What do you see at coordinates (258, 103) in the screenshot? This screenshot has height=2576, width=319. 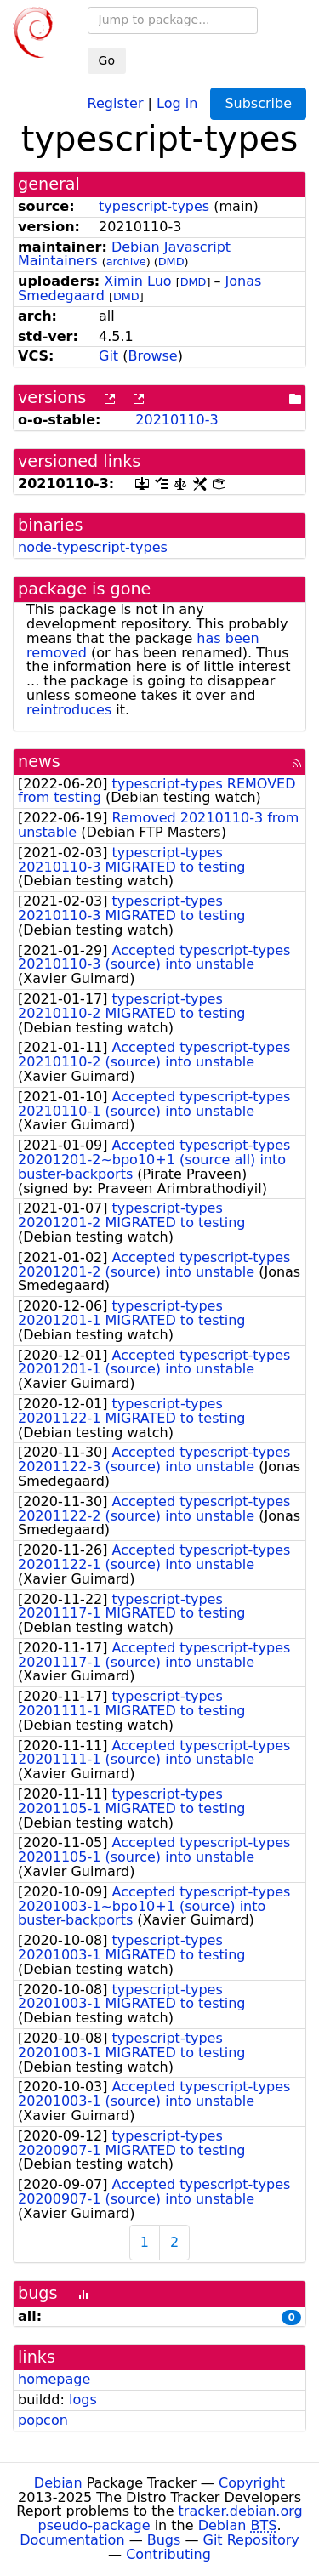 I see `Subscribe` at bounding box center [258, 103].